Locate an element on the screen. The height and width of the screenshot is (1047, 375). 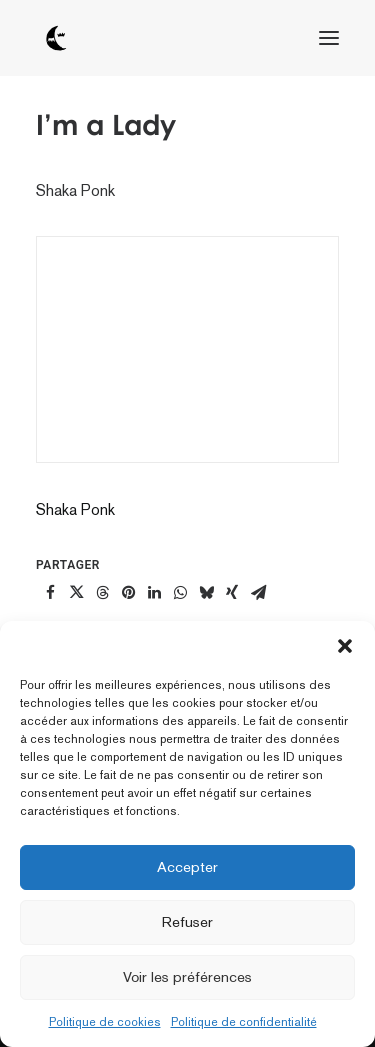
Voir les préférences is located at coordinates (187, 976).